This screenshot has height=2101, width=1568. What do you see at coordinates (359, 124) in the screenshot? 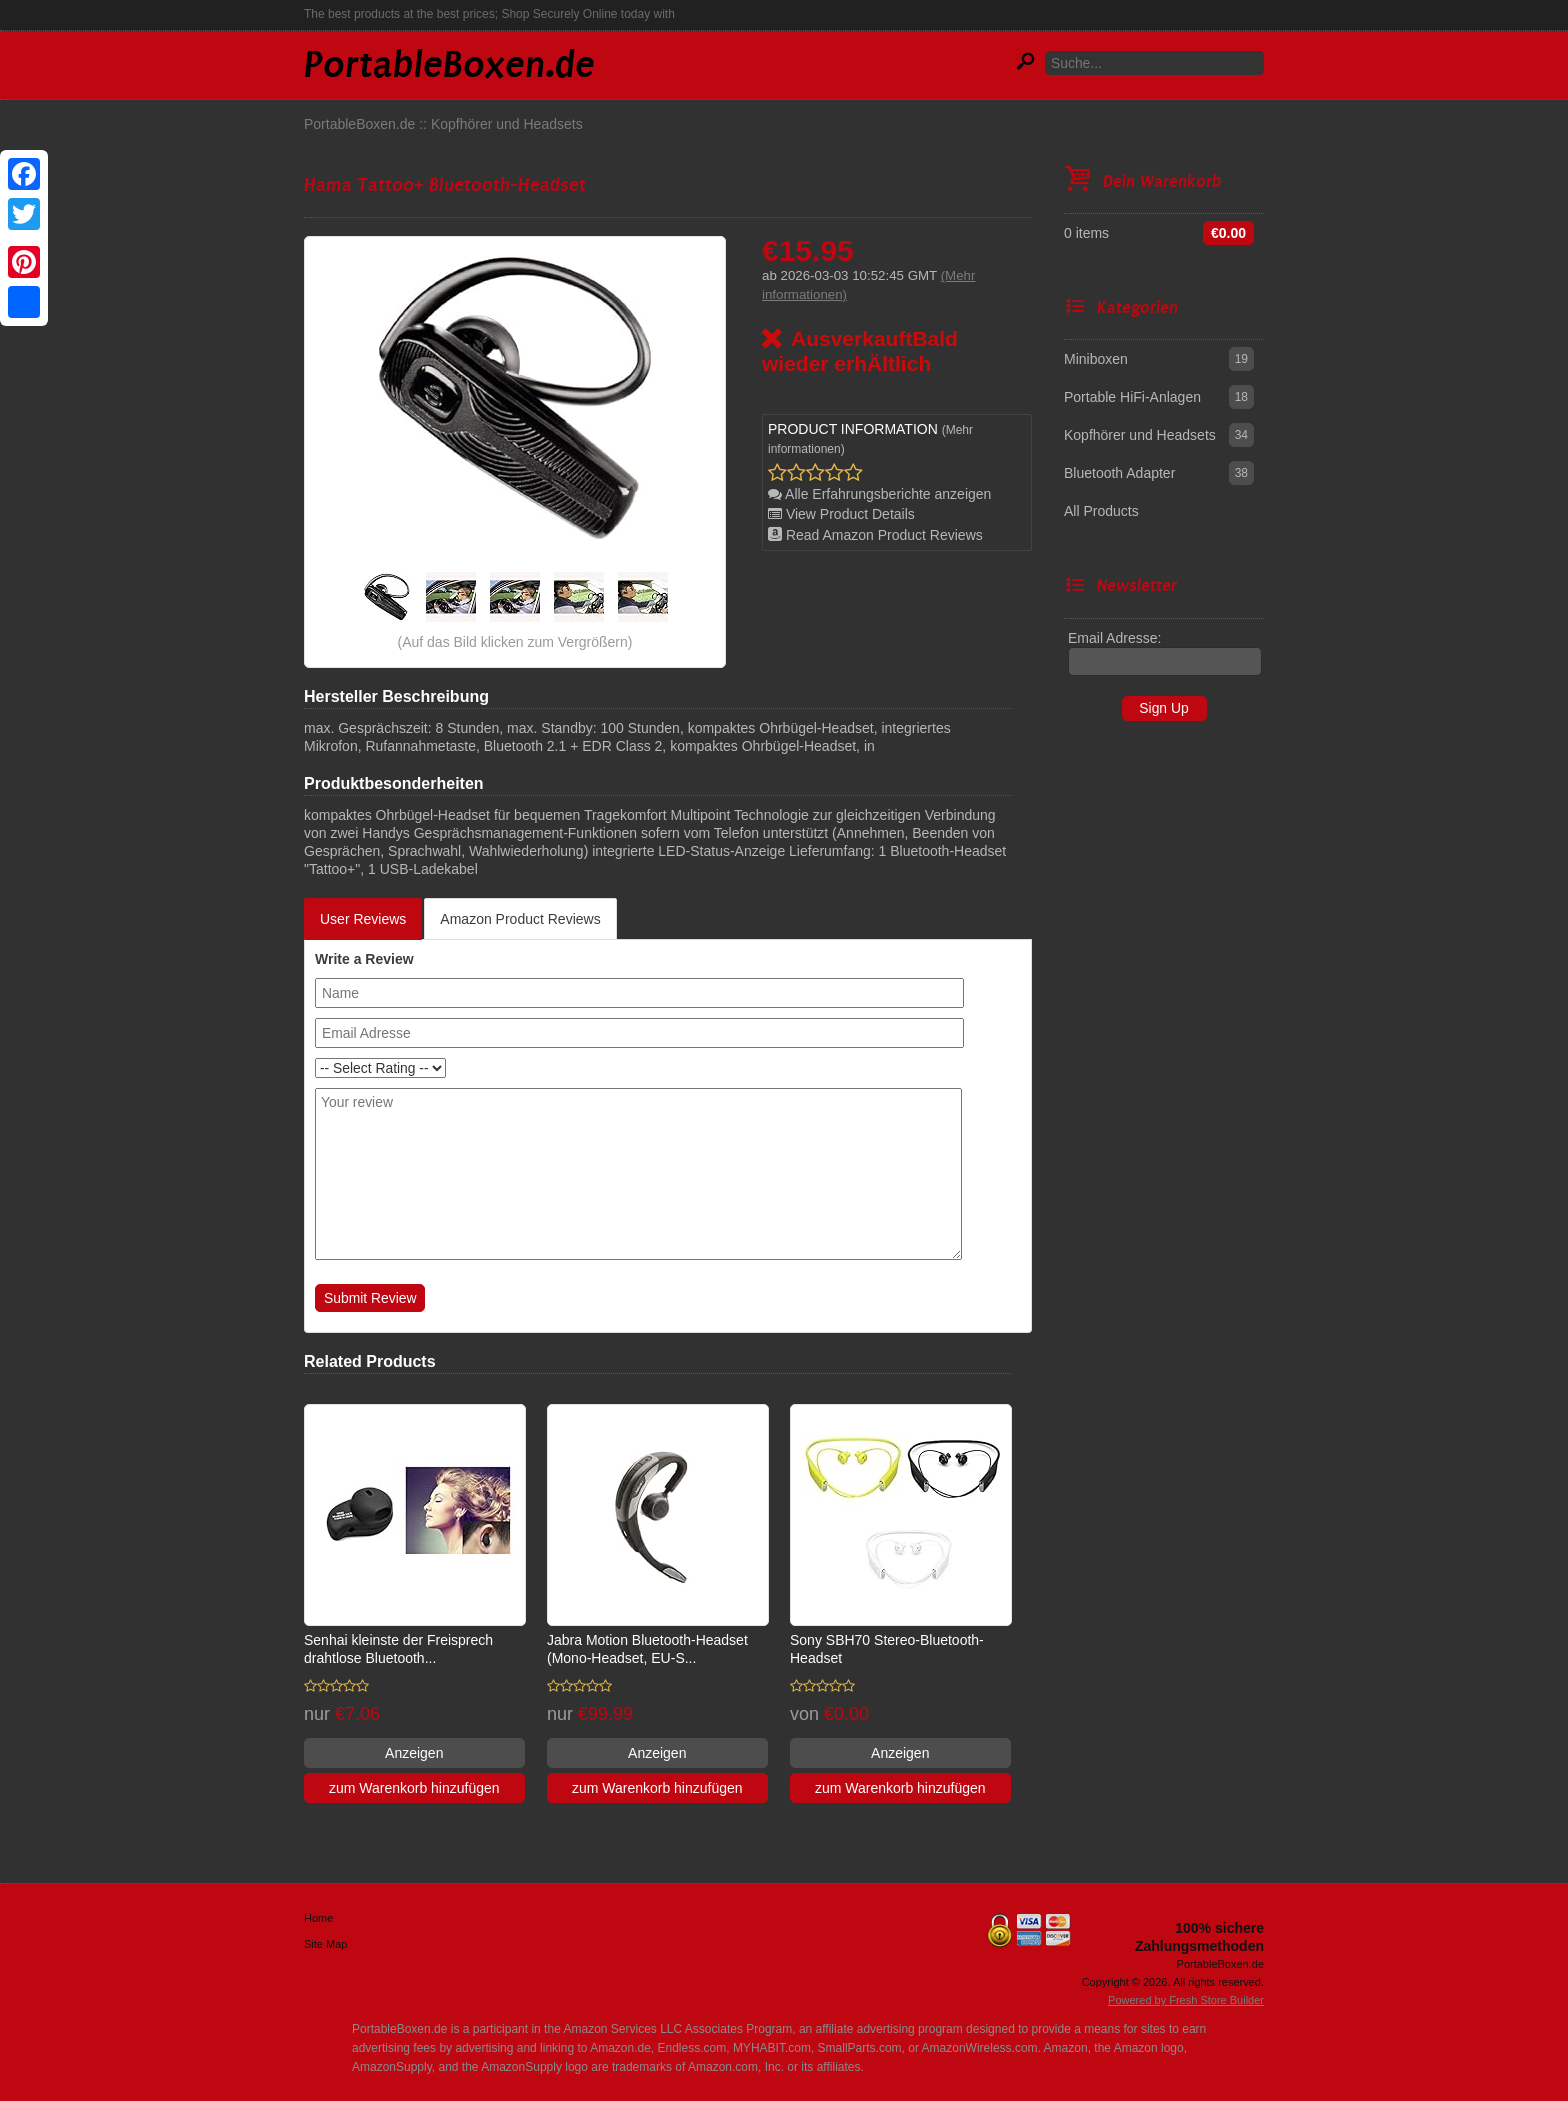
I see `PortableBoxen.de` at bounding box center [359, 124].